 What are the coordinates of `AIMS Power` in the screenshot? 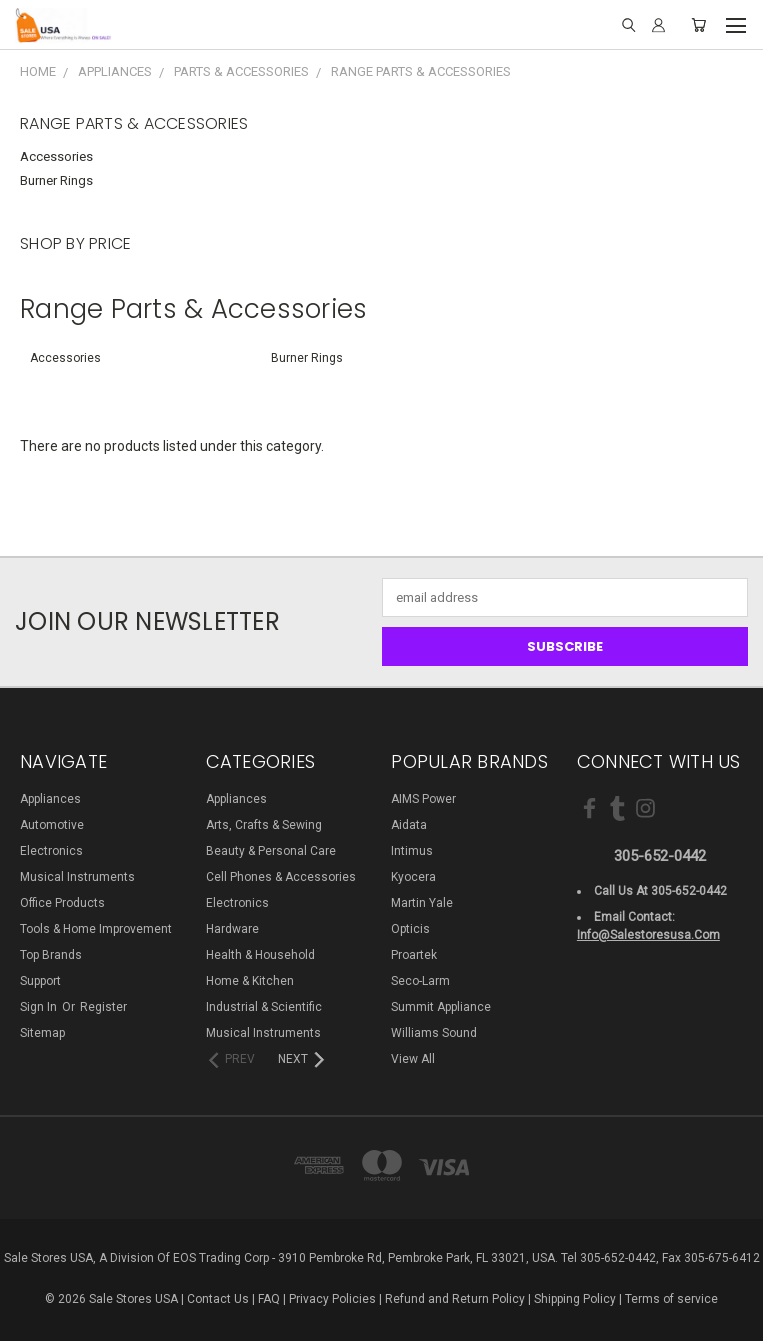 It's located at (423, 799).